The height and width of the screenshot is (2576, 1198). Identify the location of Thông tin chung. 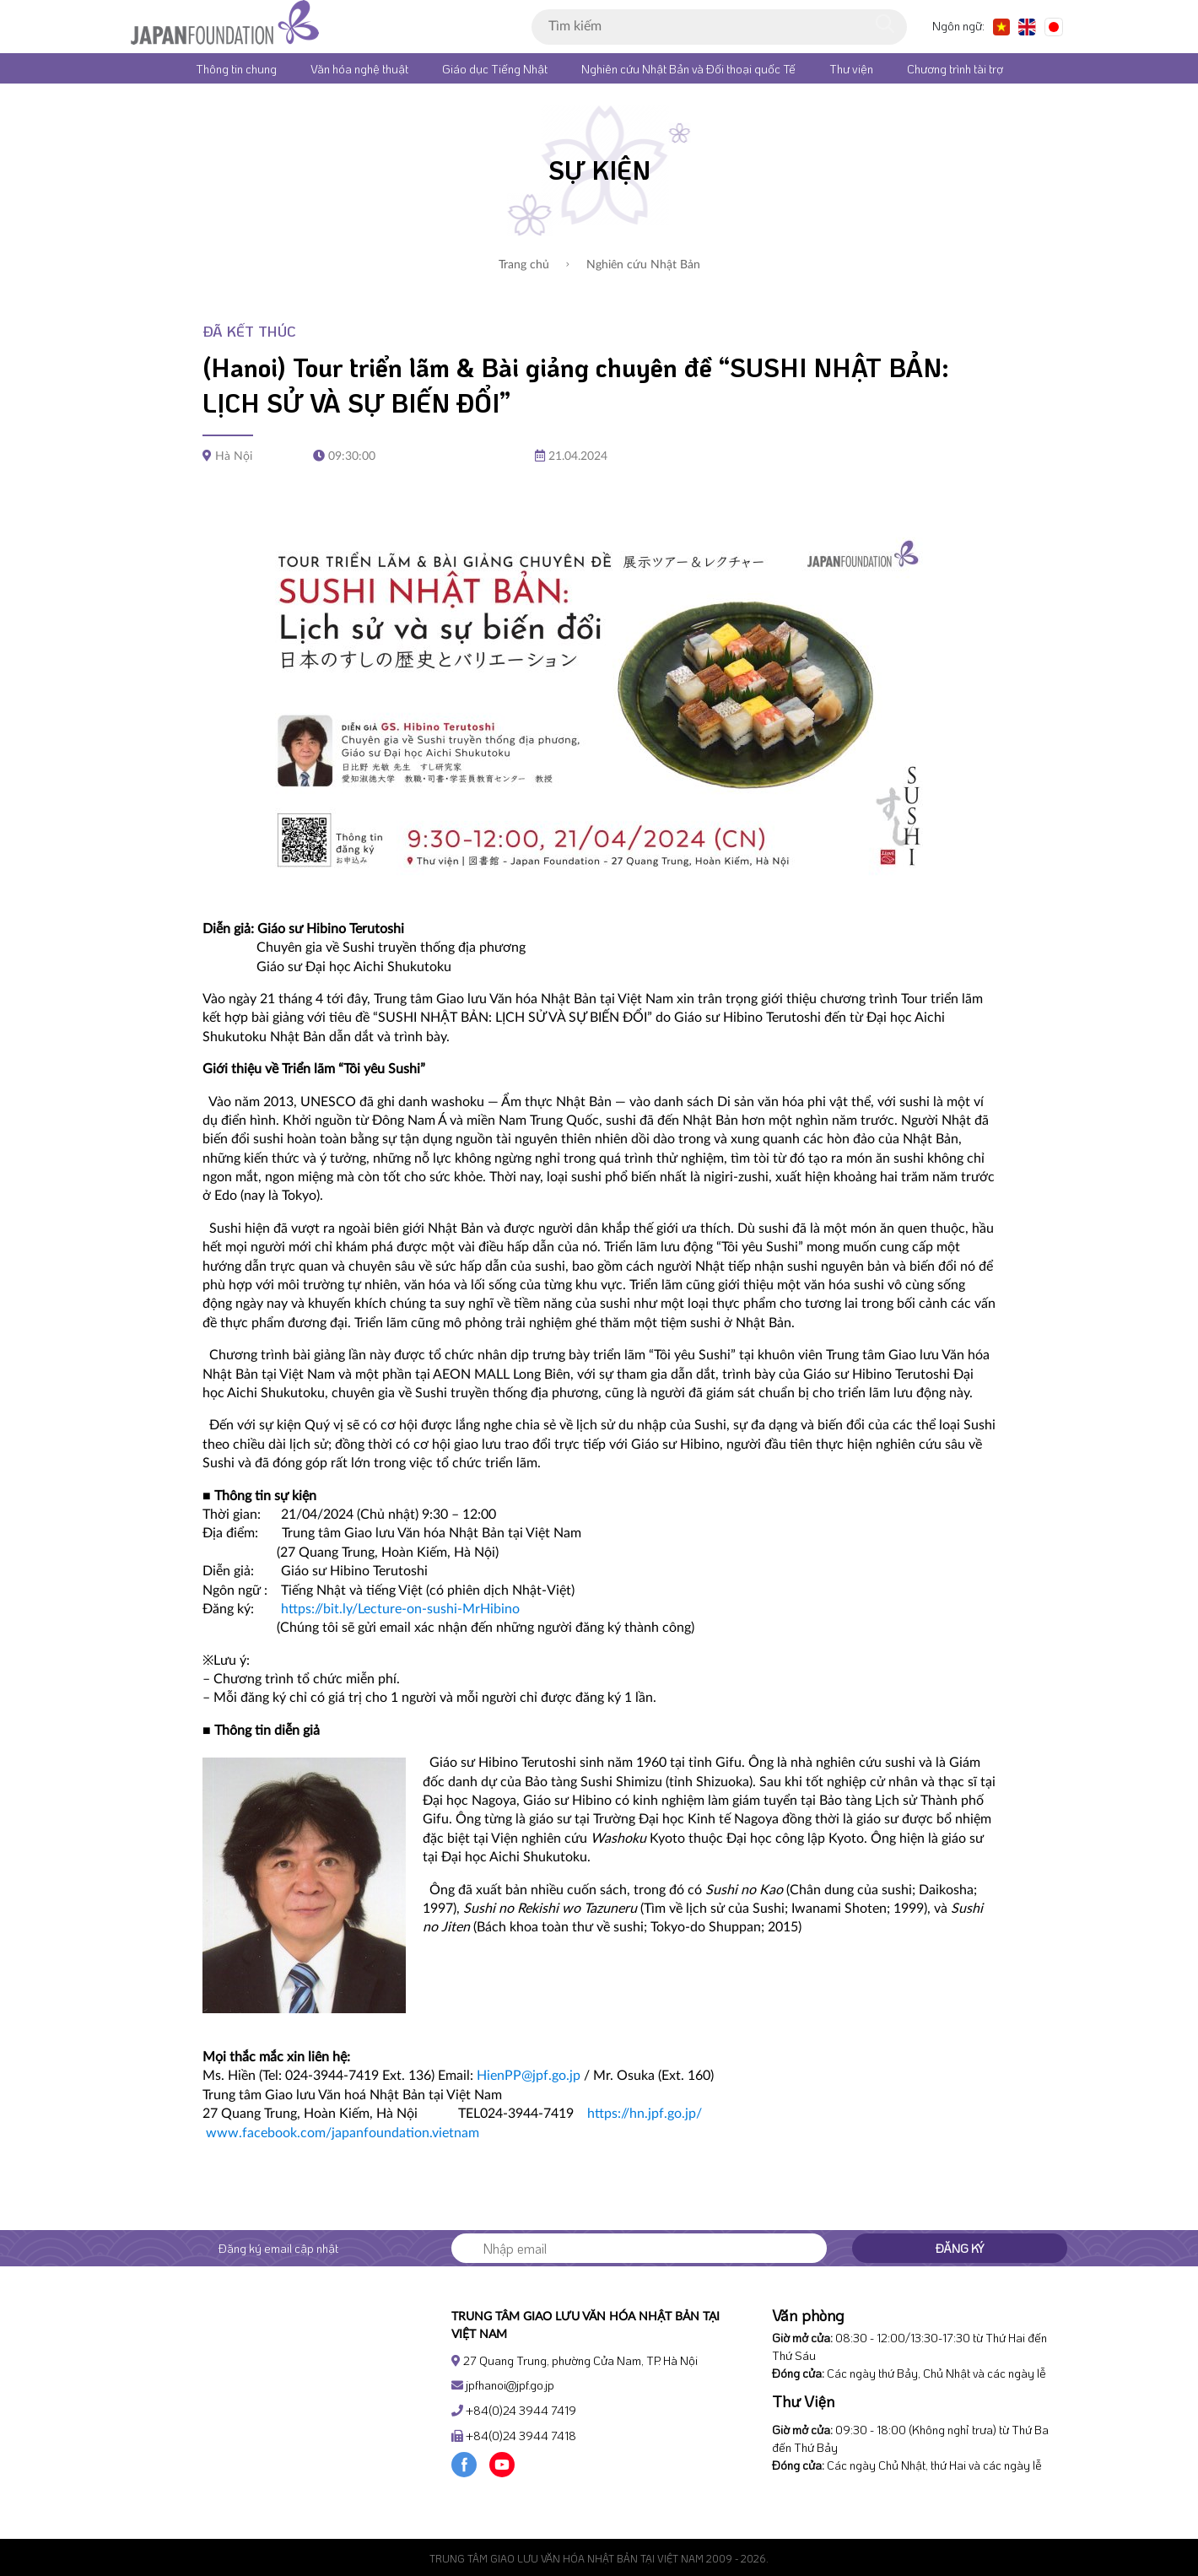
(236, 69).